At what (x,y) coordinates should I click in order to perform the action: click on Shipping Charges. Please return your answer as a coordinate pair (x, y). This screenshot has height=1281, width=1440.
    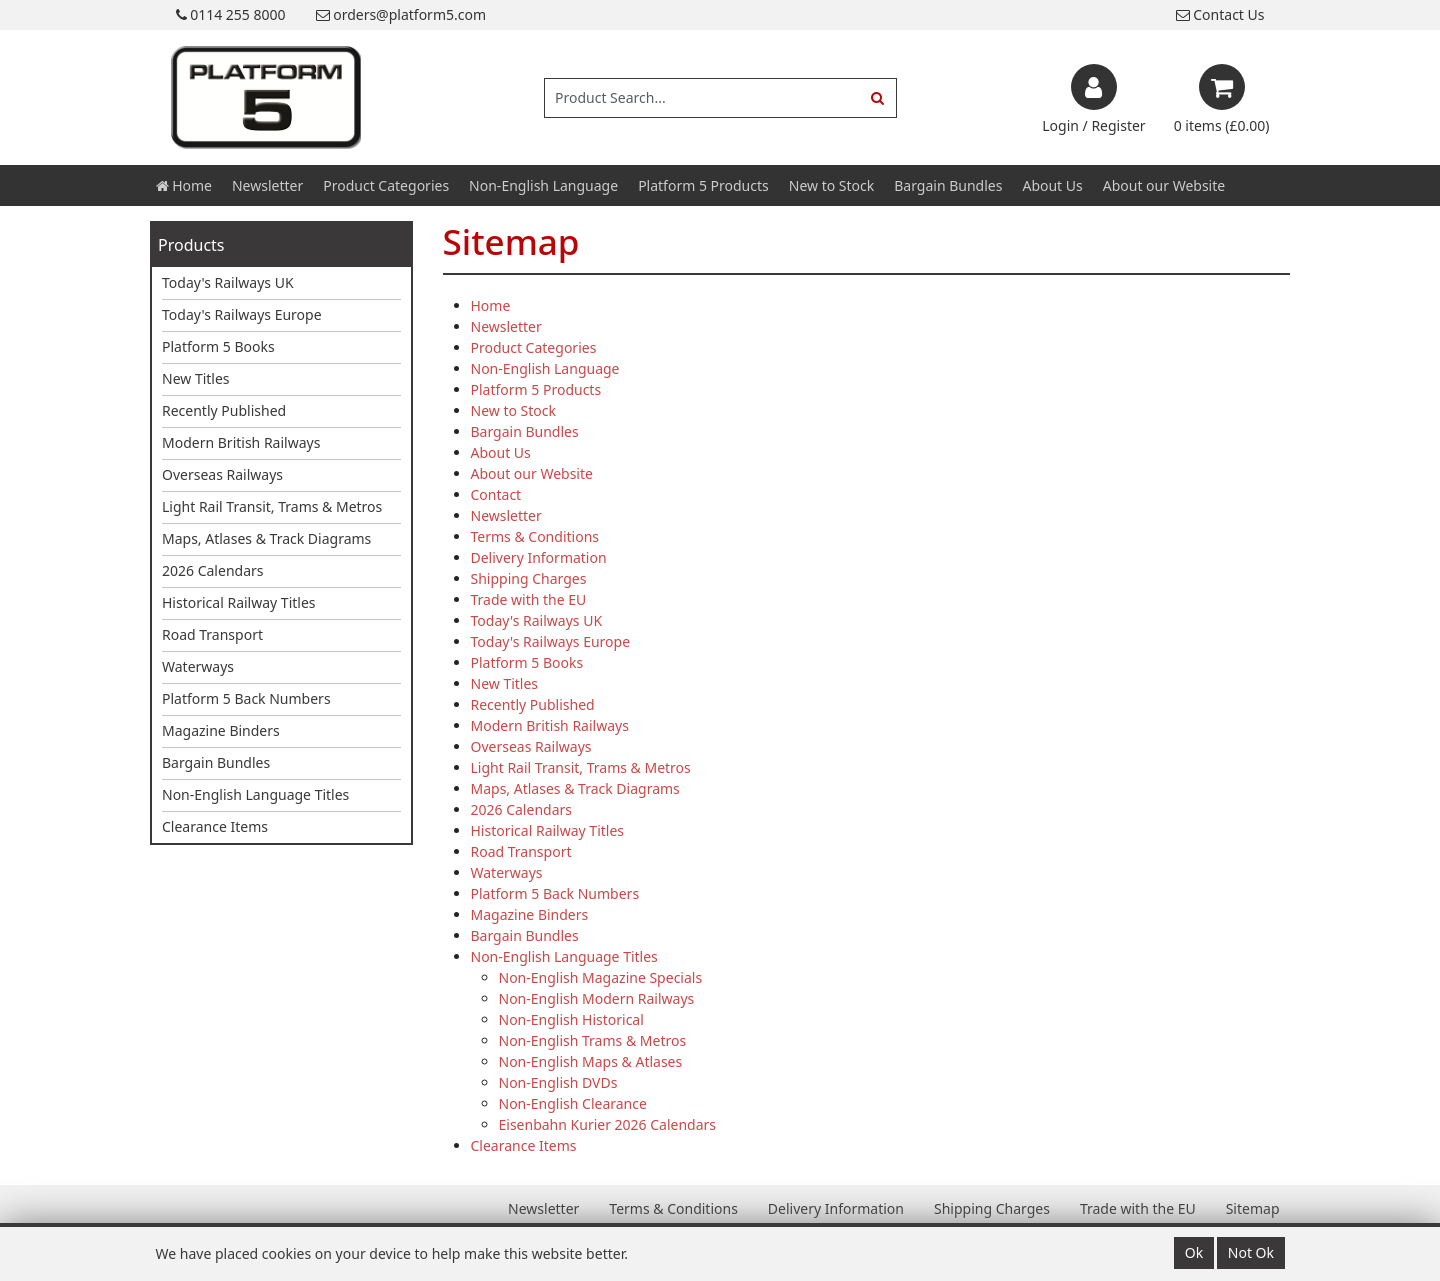
    Looking at the image, I should click on (529, 578).